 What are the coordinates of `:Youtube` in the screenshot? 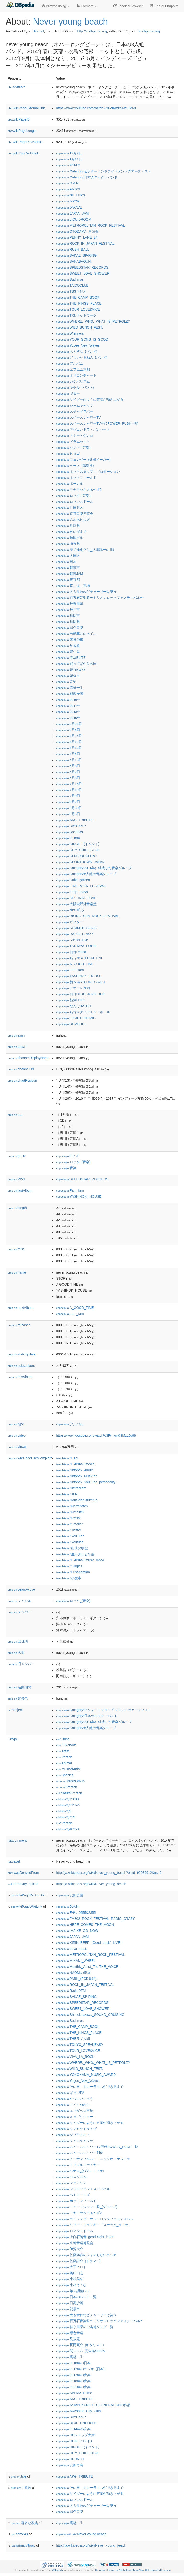 It's located at (69, 1542).